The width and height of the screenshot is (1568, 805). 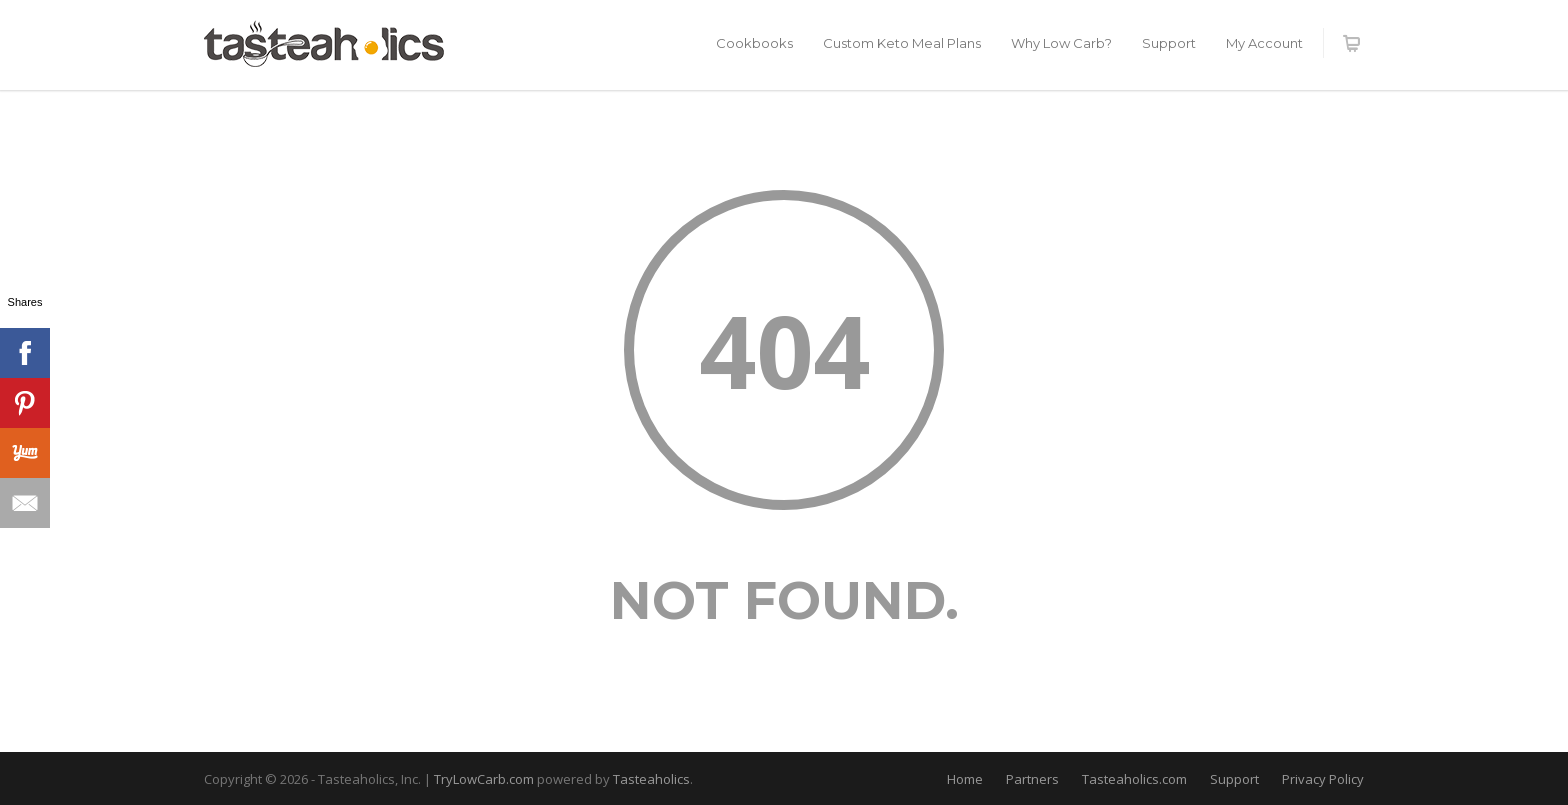 I want to click on Home, so click(x=965, y=779).